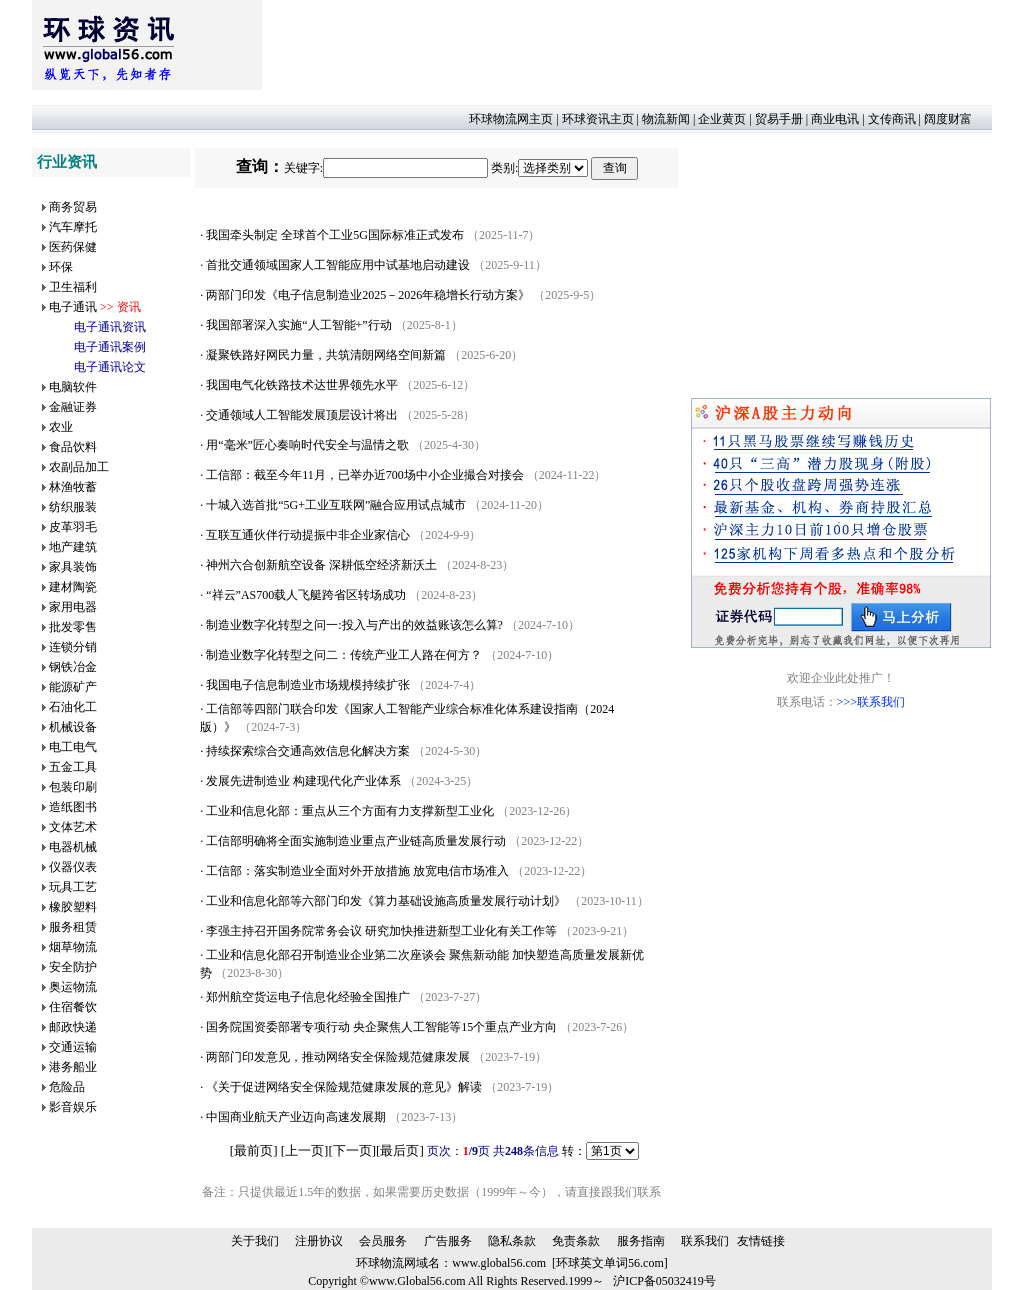 The width and height of the screenshot is (1024, 1290). I want to click on 烟草物流, so click(73, 947).